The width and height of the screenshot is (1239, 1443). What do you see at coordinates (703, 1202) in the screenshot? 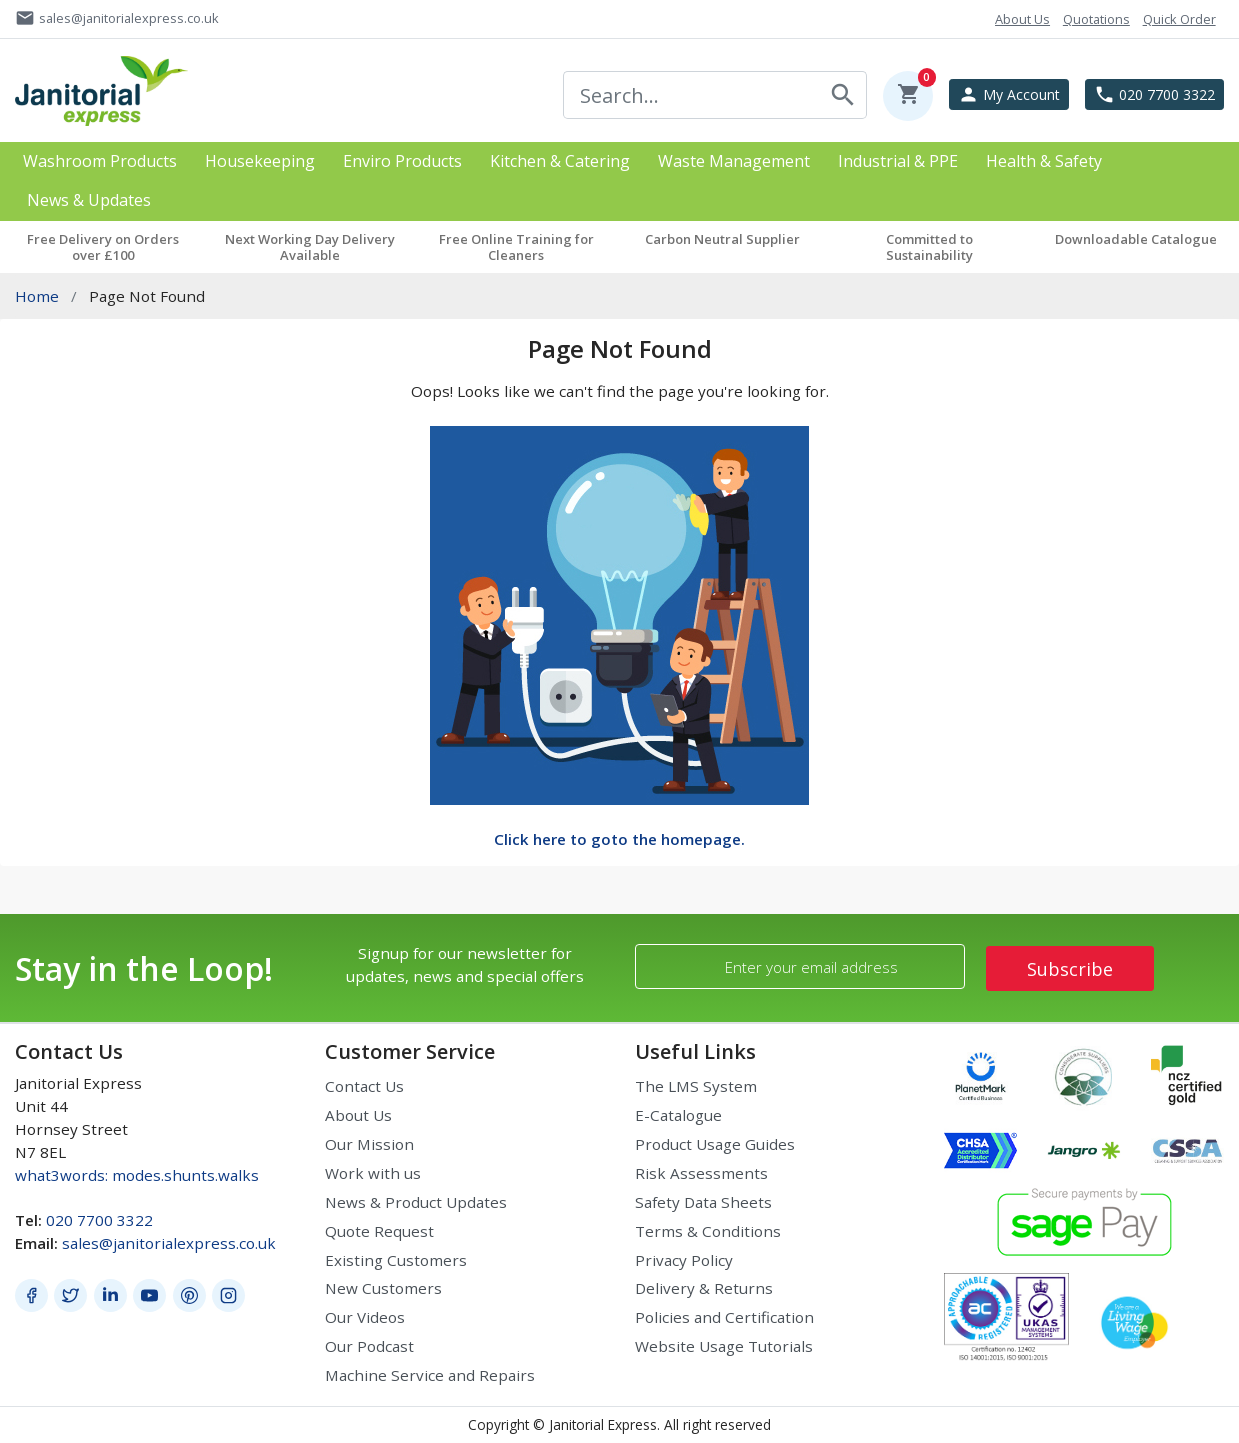
I see `Safety Data Sheets` at bounding box center [703, 1202].